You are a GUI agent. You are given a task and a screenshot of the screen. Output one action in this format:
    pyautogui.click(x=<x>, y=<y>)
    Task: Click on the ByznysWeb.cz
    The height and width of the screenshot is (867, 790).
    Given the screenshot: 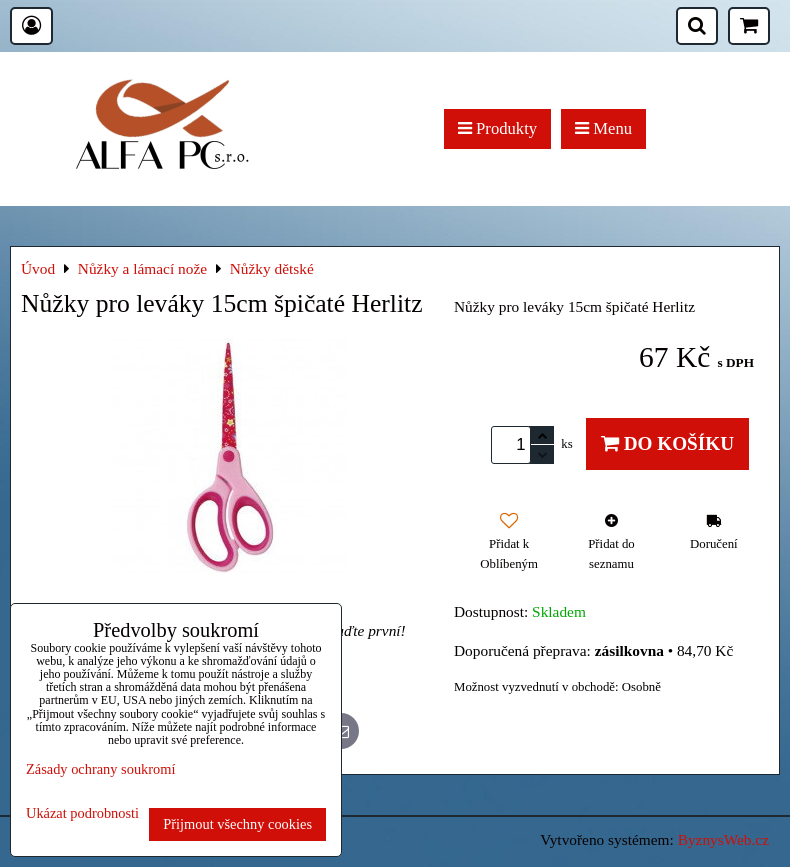 What is the action you would take?
    pyautogui.click(x=723, y=839)
    